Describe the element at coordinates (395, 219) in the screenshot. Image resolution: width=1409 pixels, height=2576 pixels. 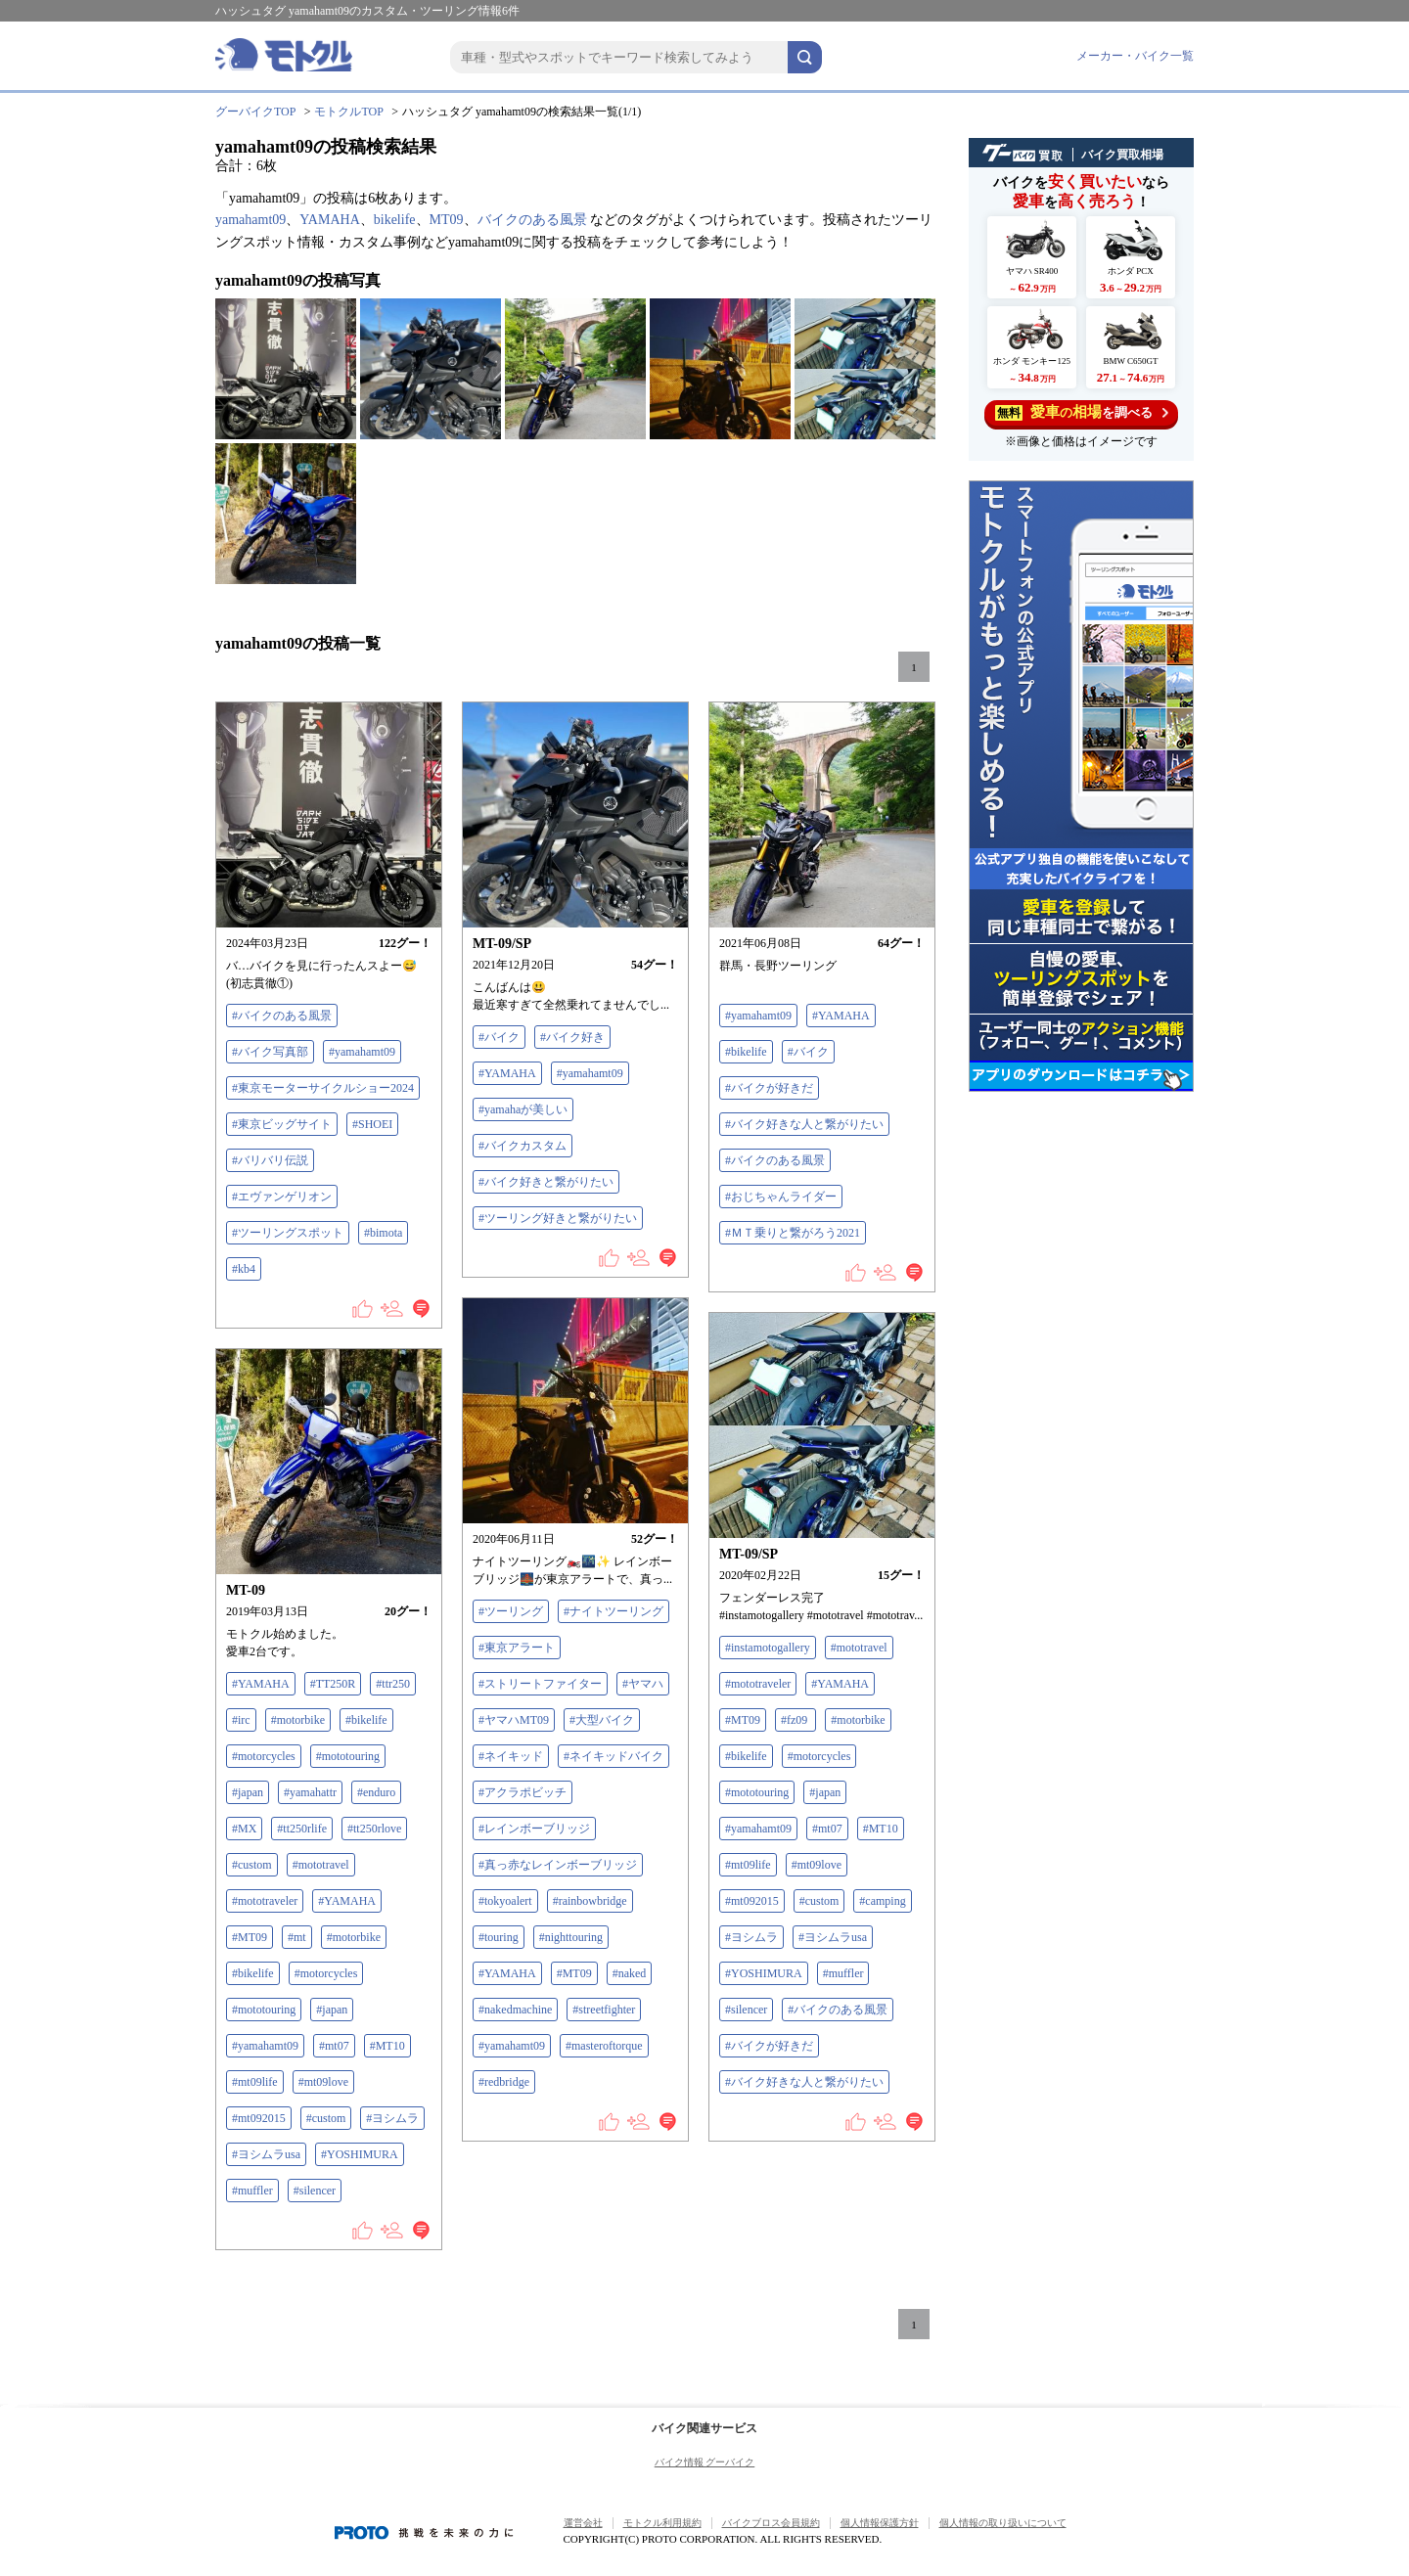
I see `bikelife` at that location.